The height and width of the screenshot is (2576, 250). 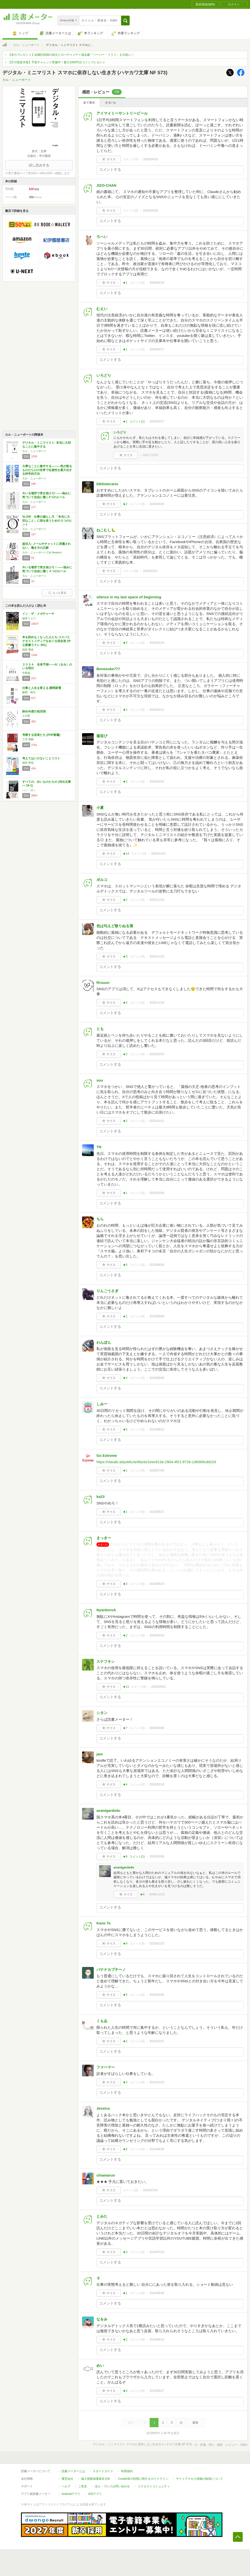 What do you see at coordinates (46, 545) in the screenshot?
I see `超没入: メールやチャットに邪魔されない、働き方の正解` at bounding box center [46, 545].